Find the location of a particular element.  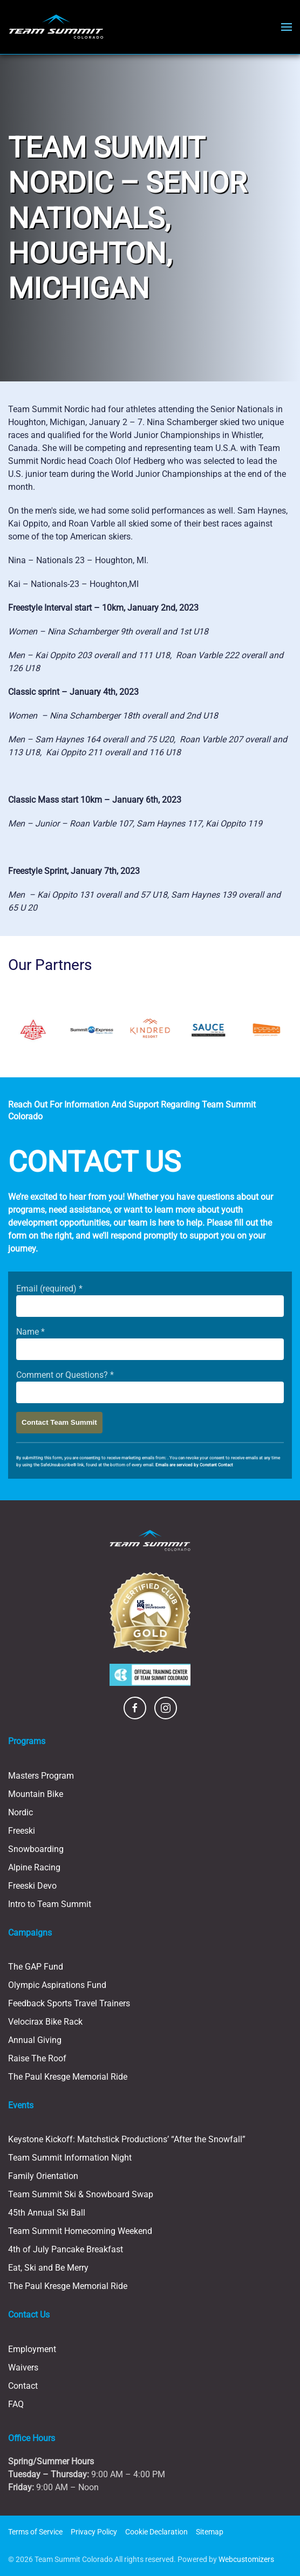

[Back to home] is located at coordinates (56, 27).